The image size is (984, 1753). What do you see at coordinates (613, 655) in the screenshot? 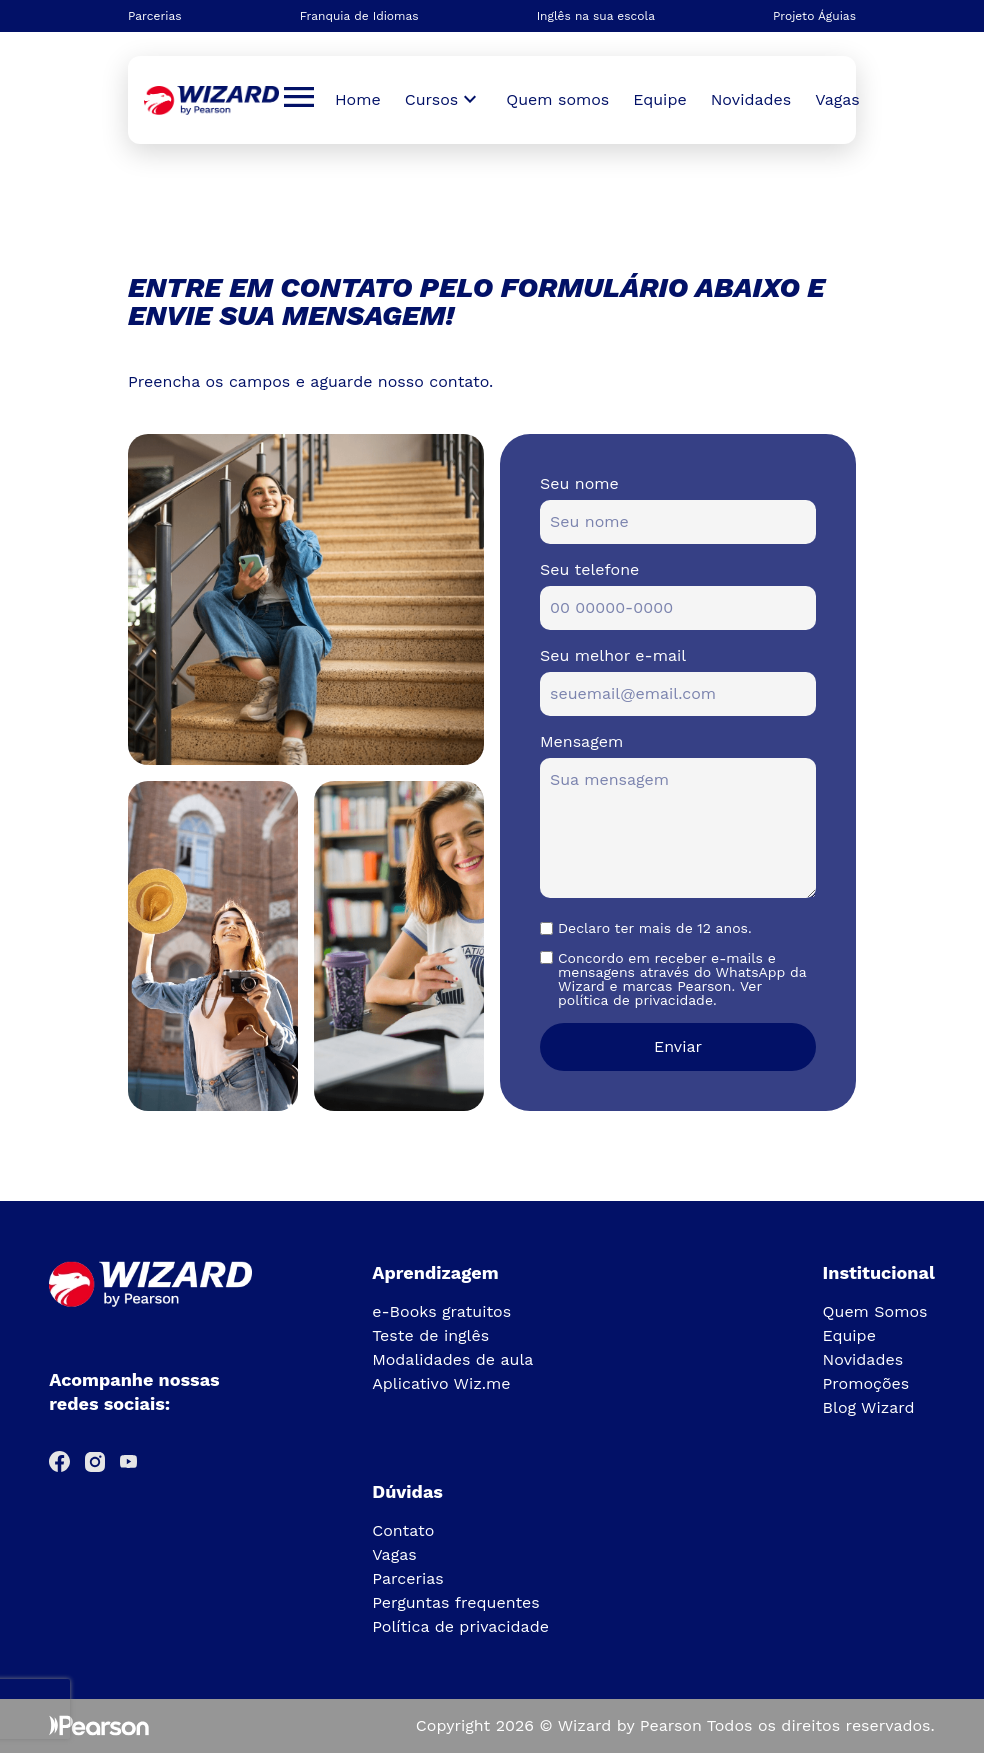
I see `Seu melhor e-mail` at bounding box center [613, 655].